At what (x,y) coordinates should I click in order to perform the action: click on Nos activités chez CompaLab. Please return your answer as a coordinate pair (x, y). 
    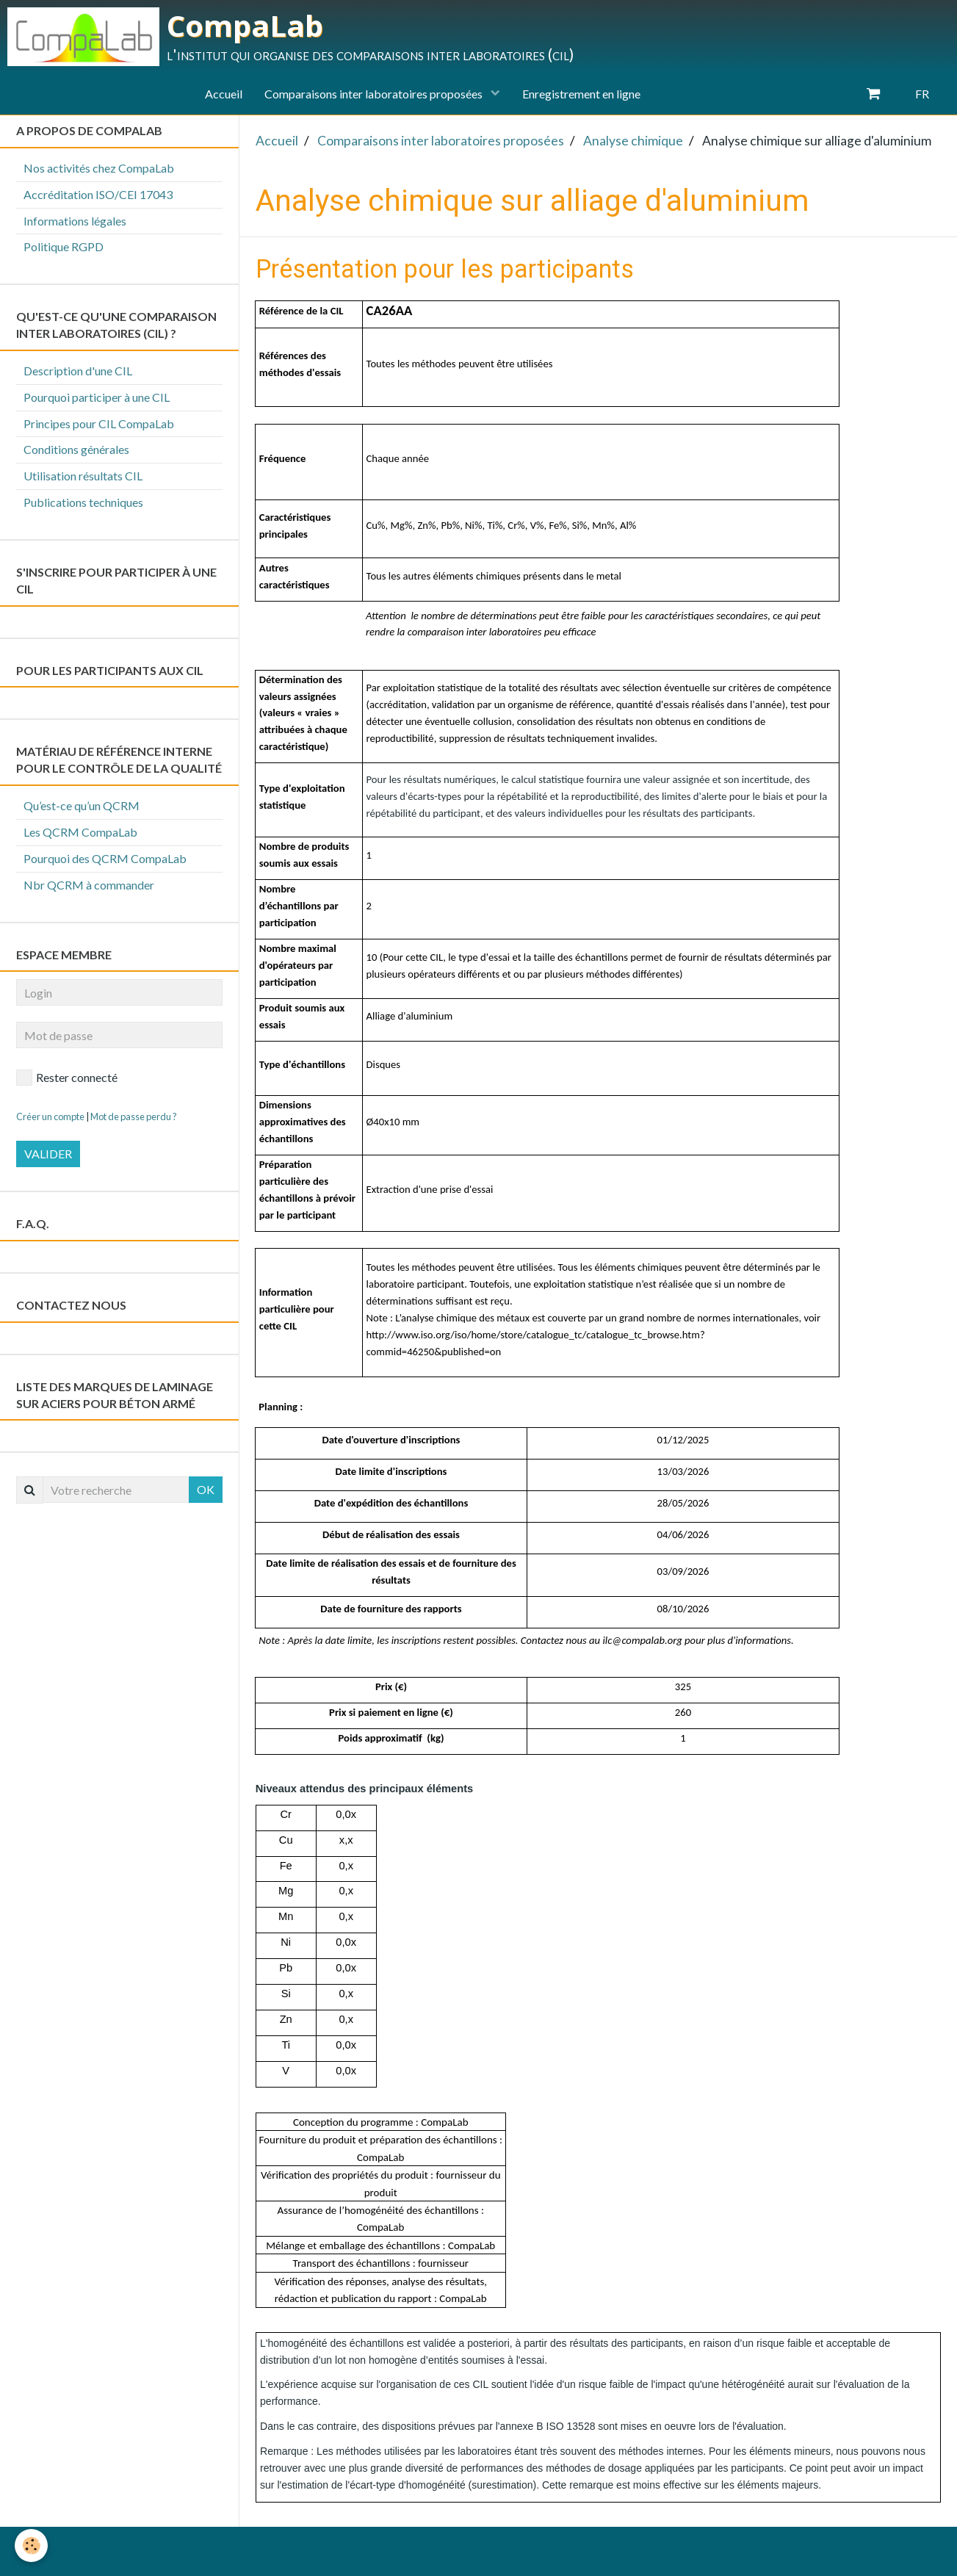
    Looking at the image, I should click on (99, 168).